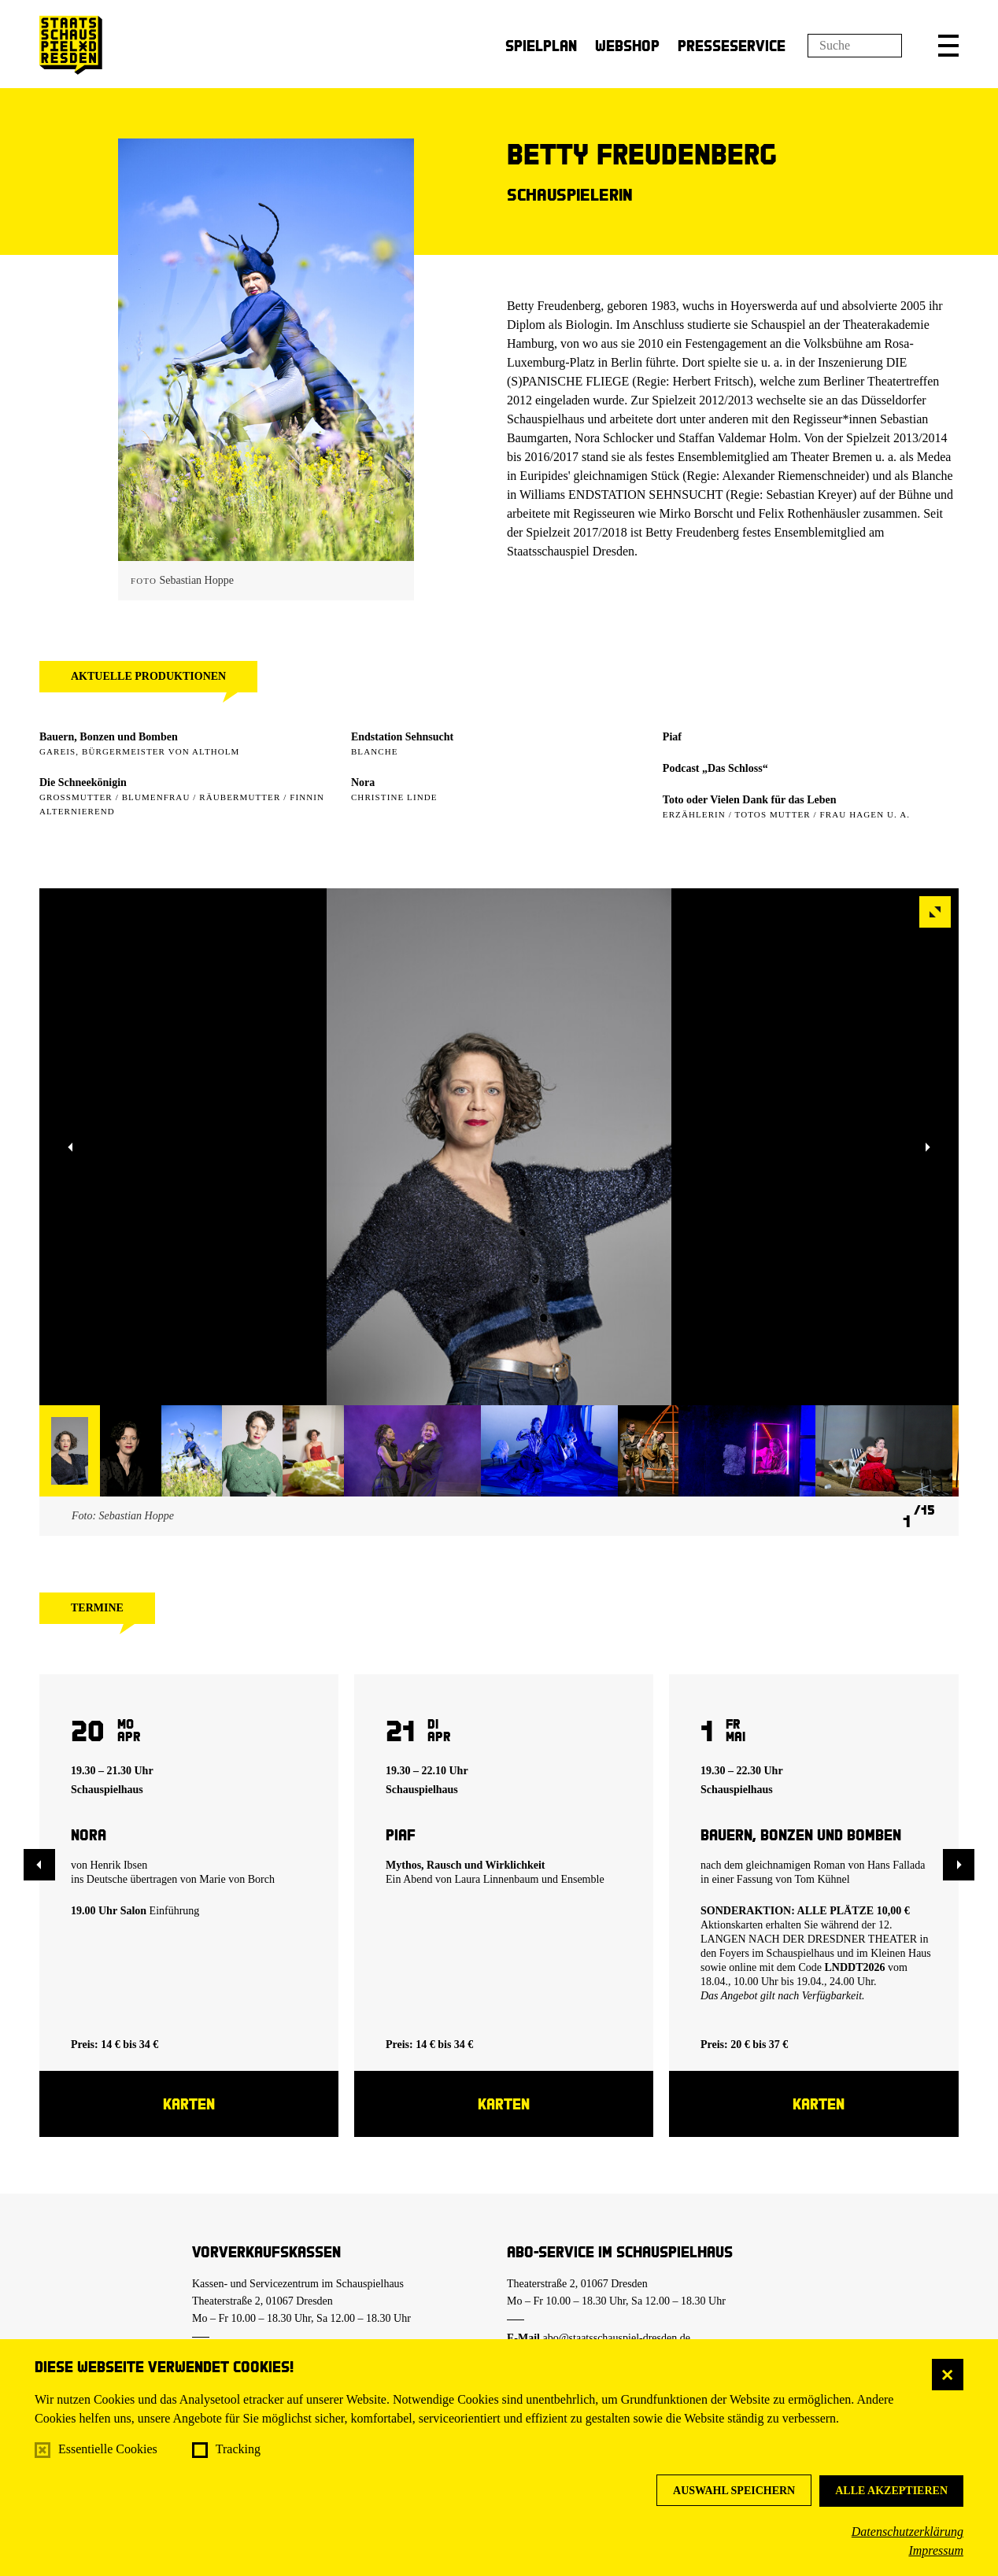 The image size is (998, 2576). What do you see at coordinates (189, 2103) in the screenshot?
I see `Karten` at bounding box center [189, 2103].